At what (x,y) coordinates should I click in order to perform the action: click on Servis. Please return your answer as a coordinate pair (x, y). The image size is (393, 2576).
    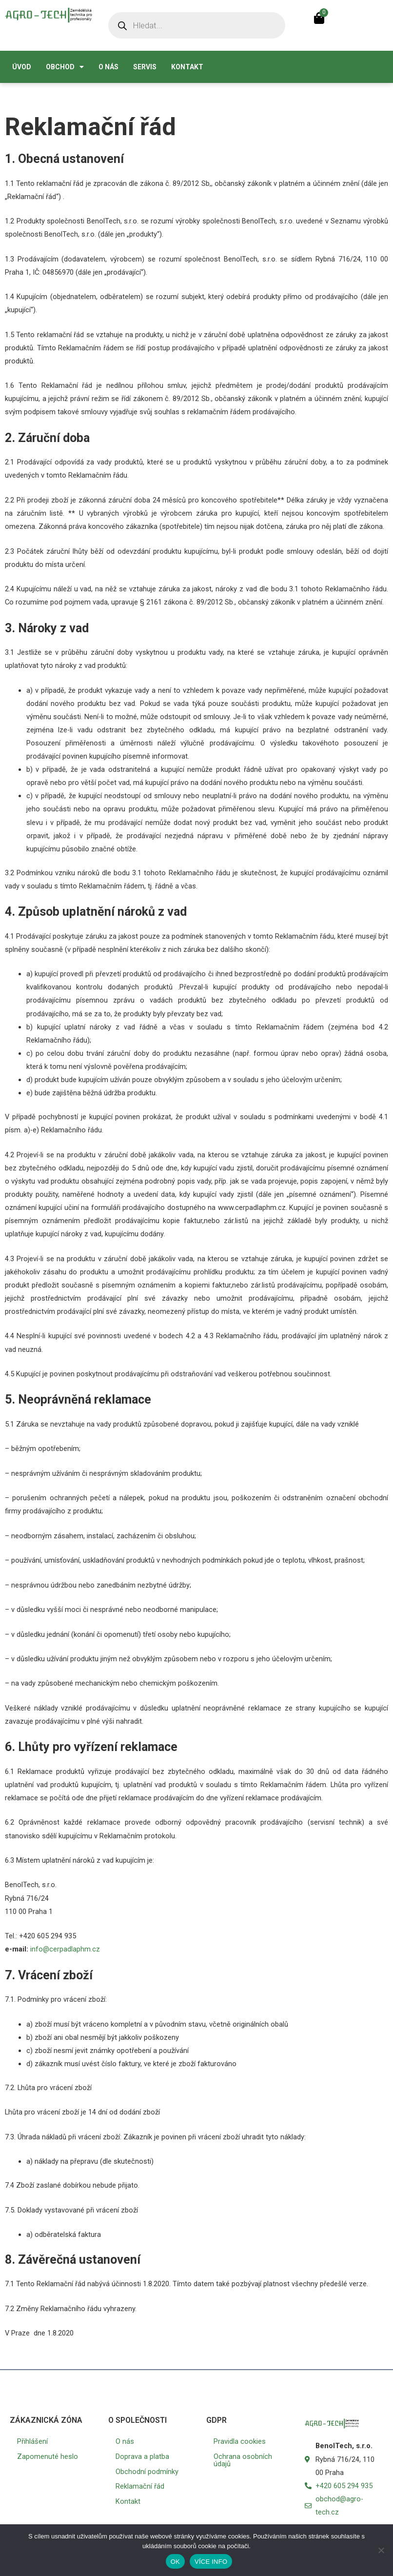
    Looking at the image, I should click on (145, 67).